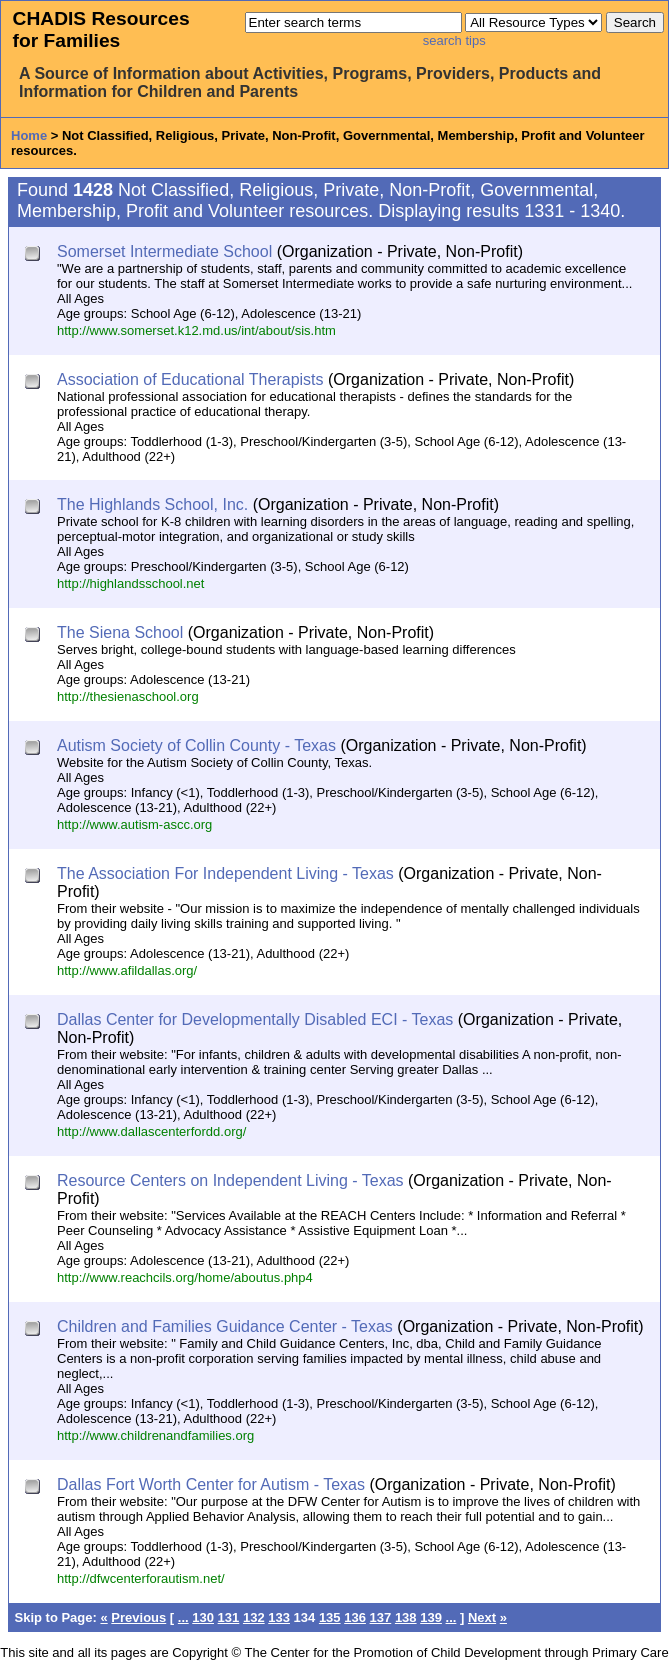  I want to click on 132, so click(254, 1617).